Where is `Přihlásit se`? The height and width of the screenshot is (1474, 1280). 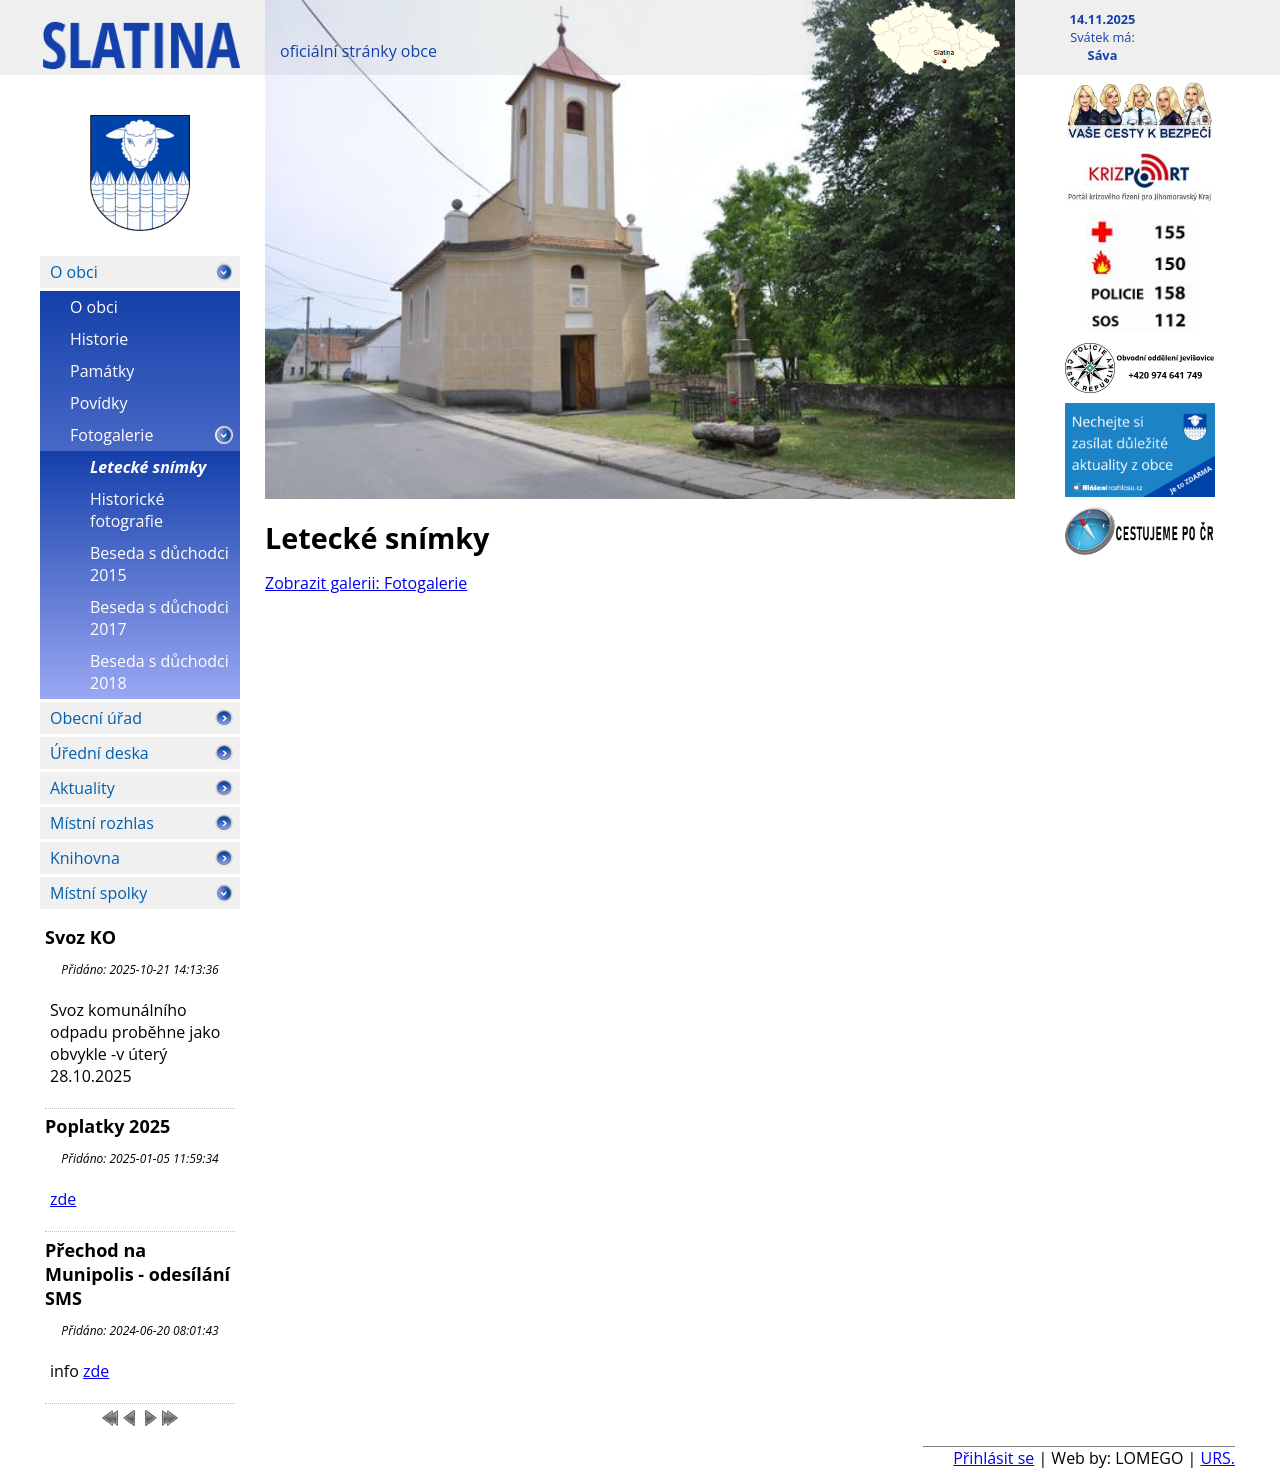 Přihlásit se is located at coordinates (993, 1458).